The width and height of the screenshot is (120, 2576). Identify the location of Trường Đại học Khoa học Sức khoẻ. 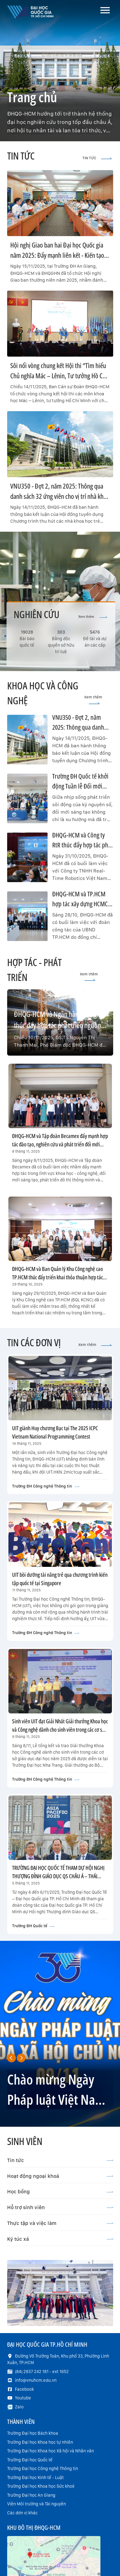
(41, 2486).